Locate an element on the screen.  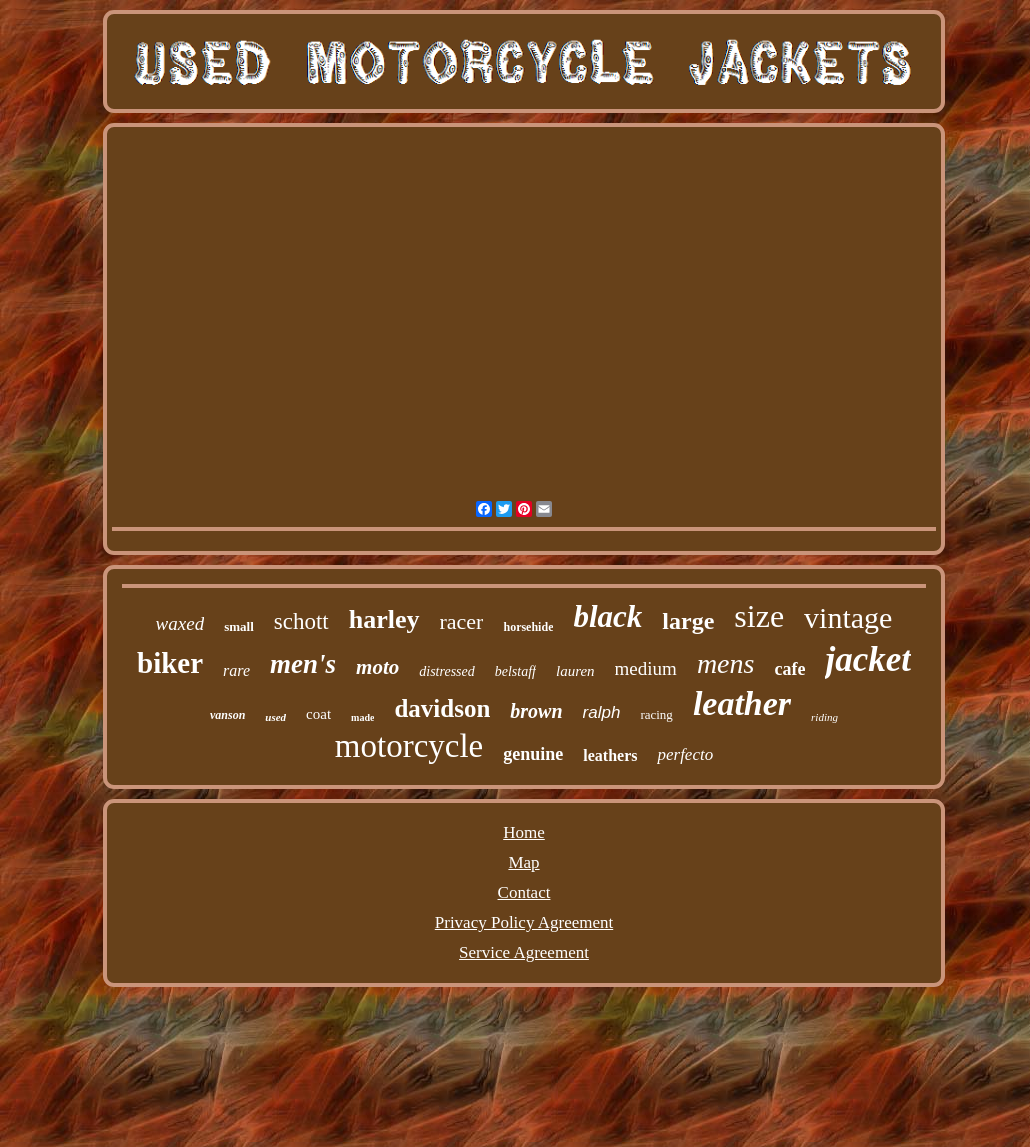
biker is located at coordinates (170, 663).